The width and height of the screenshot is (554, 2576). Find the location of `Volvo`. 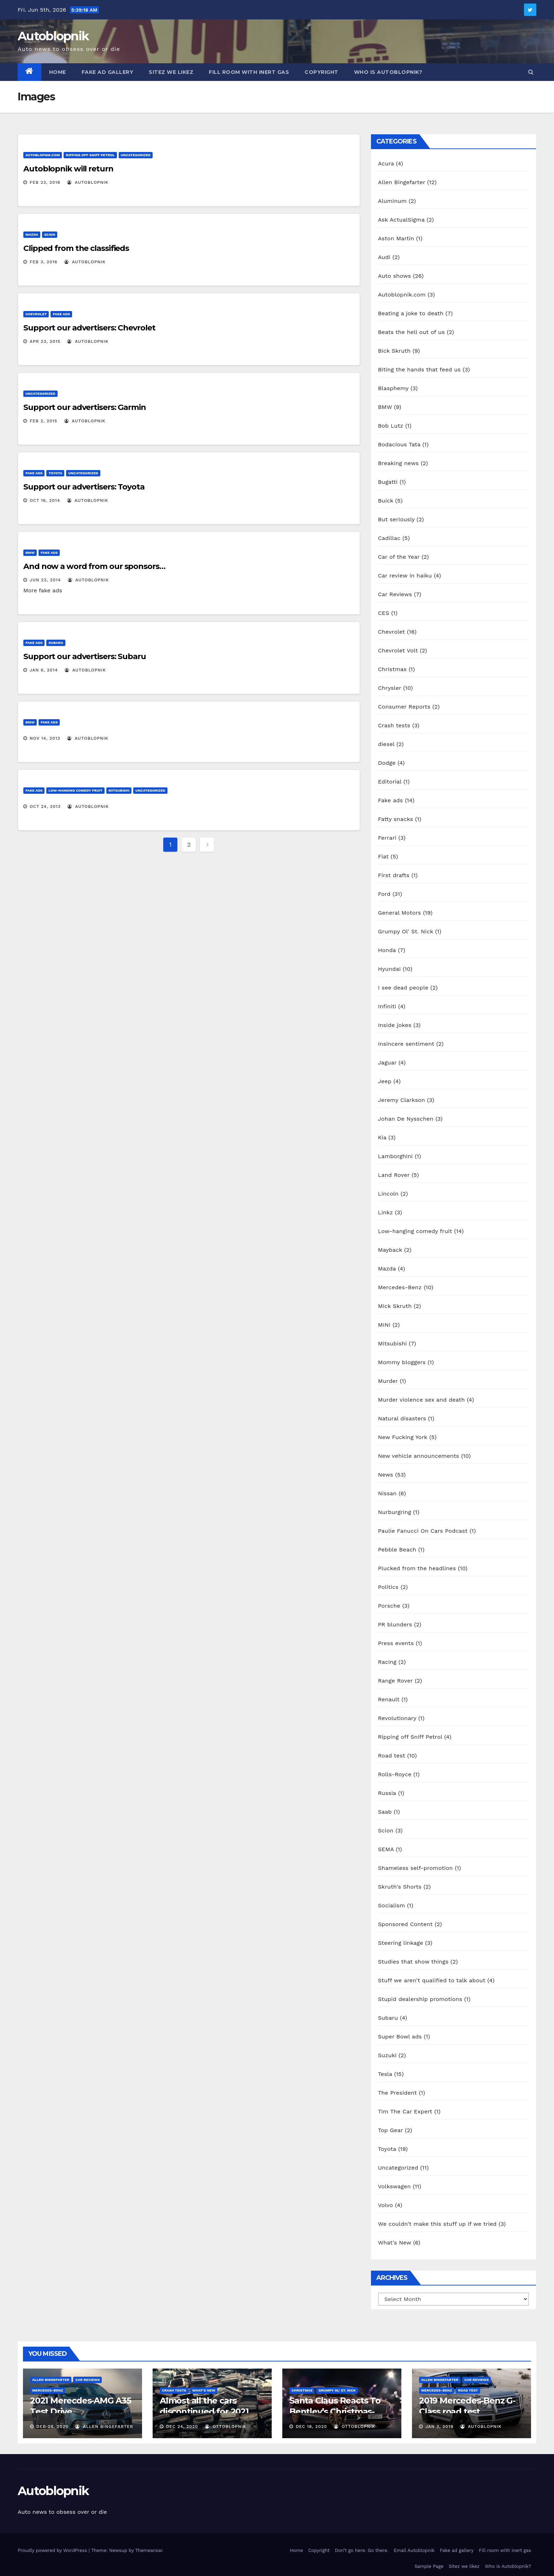

Volvo is located at coordinates (385, 2205).